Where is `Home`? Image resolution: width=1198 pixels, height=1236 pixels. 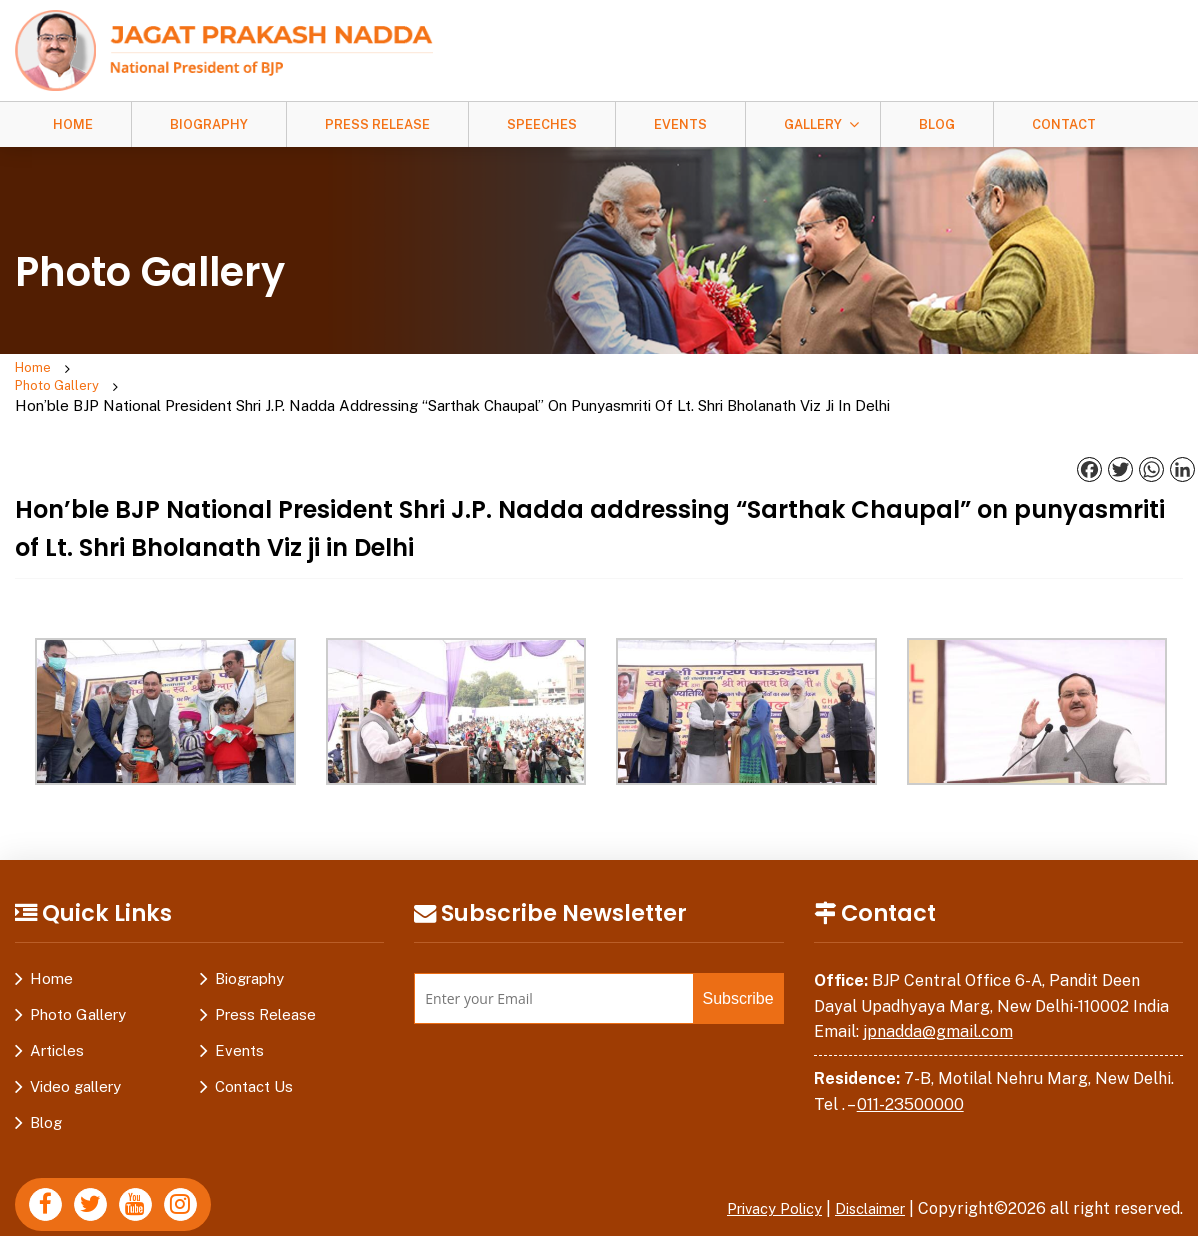
Home is located at coordinates (73, 124).